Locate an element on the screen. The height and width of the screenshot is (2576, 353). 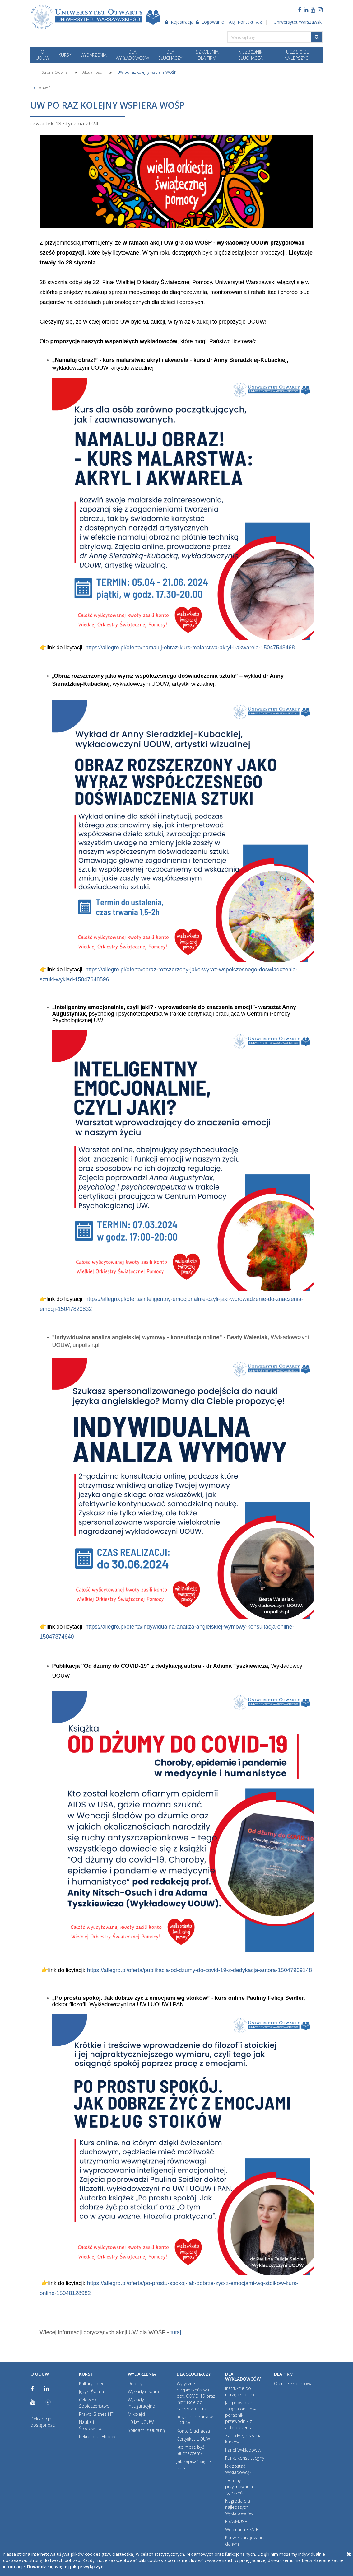
Aktualności is located at coordinates (92, 72).